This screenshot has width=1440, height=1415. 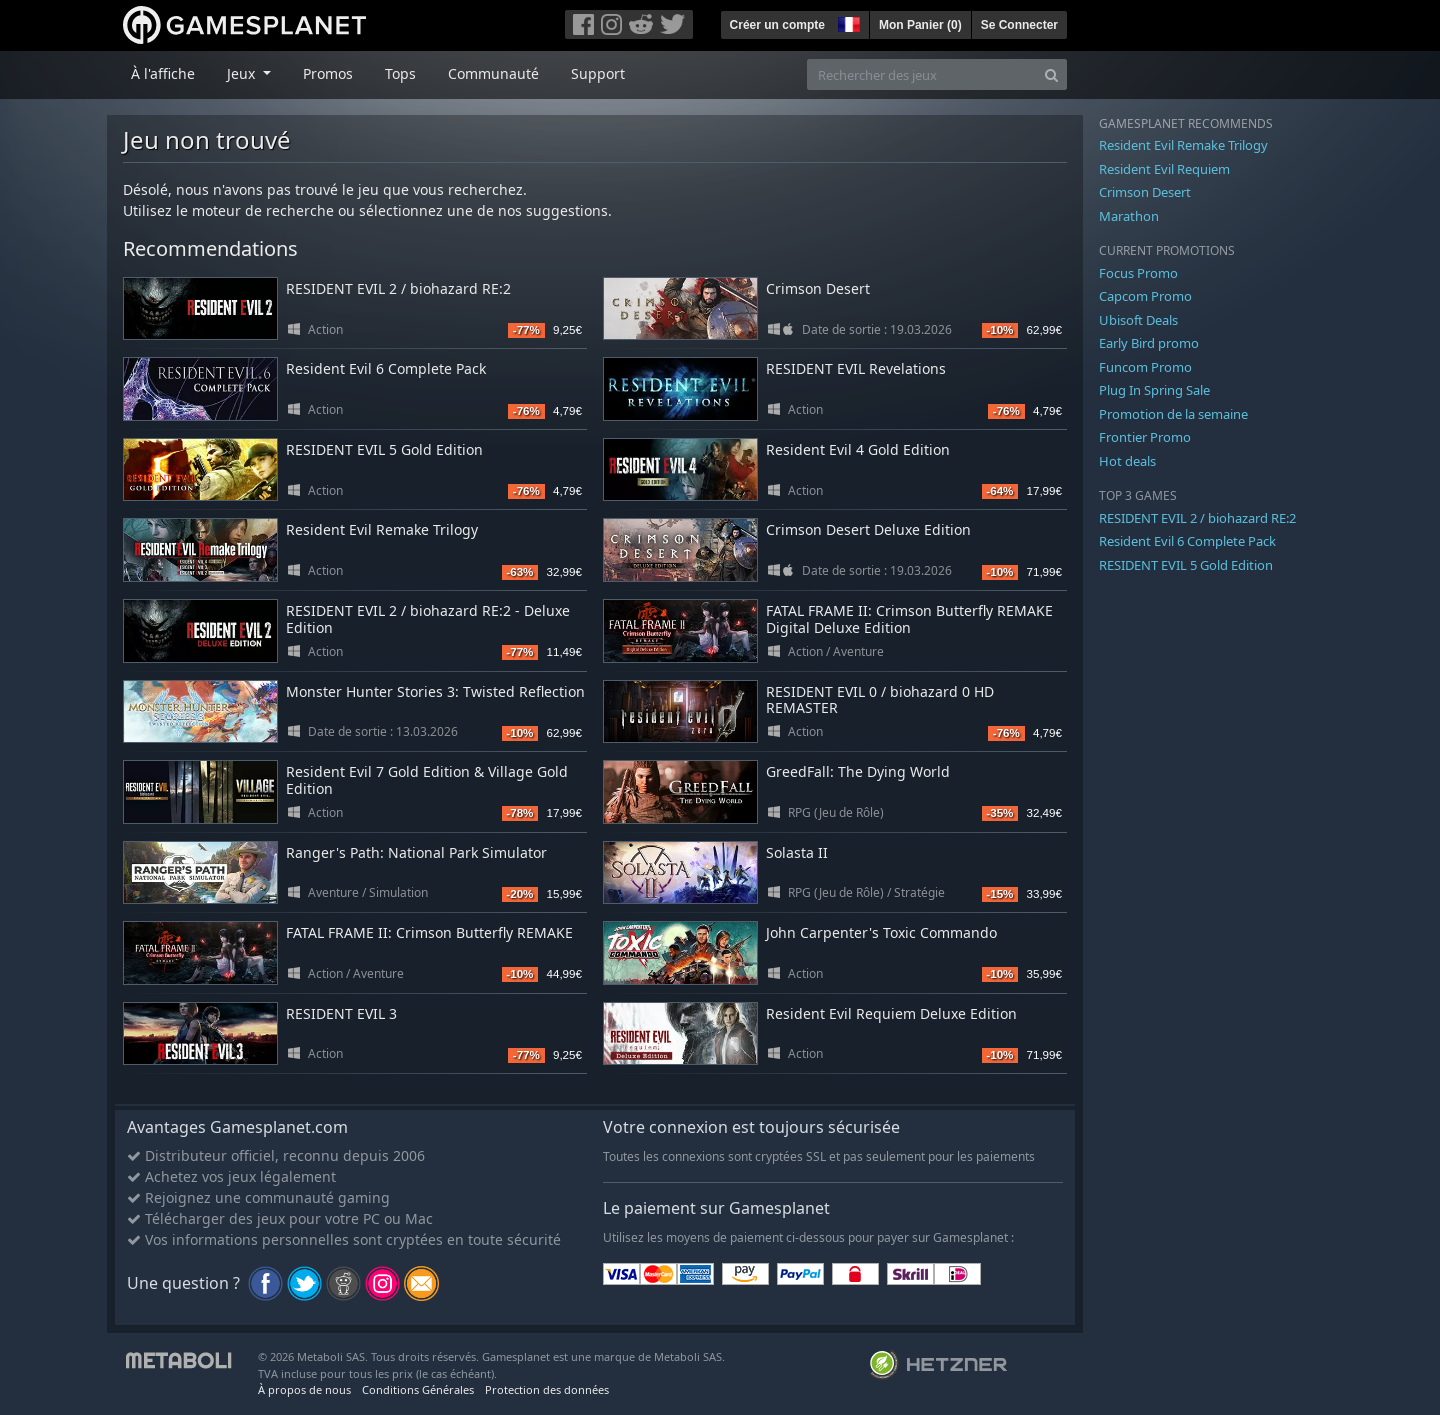 I want to click on Solasta II, so click(x=797, y=852).